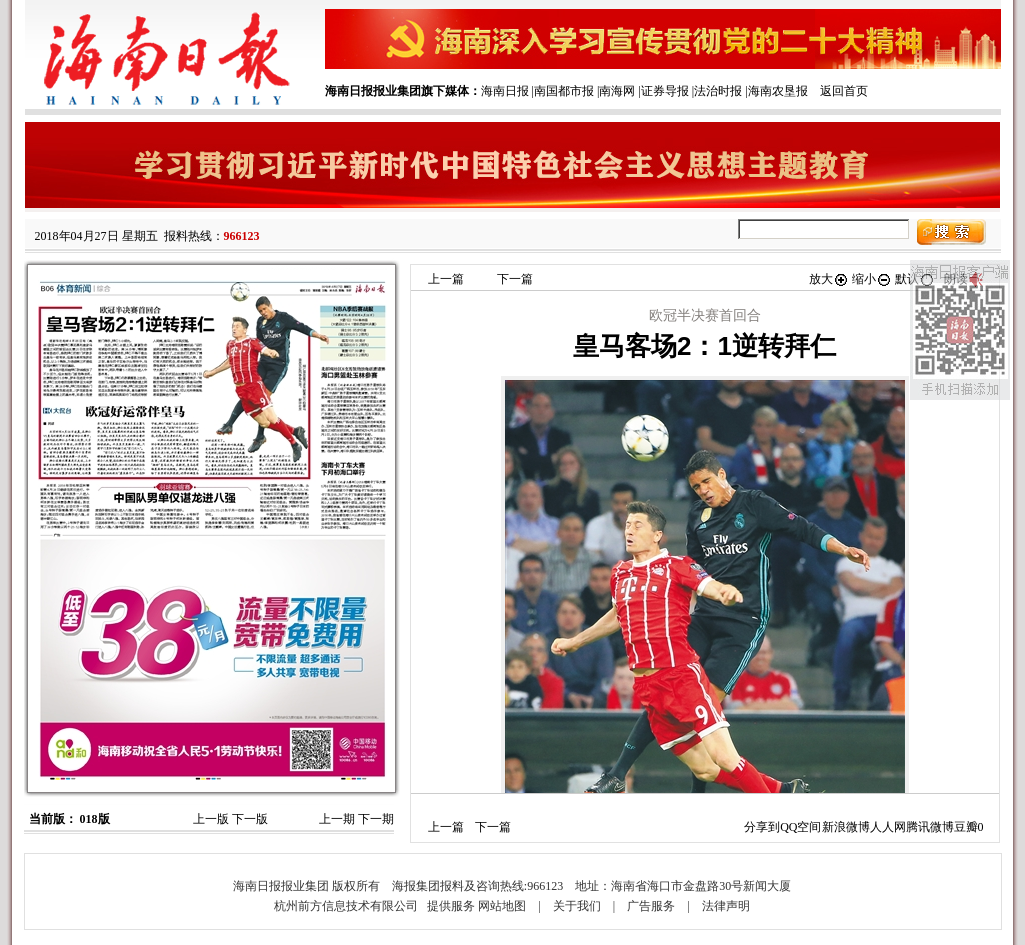 The width and height of the screenshot is (1025, 945). Describe the element at coordinates (250, 819) in the screenshot. I see `下一版` at that location.